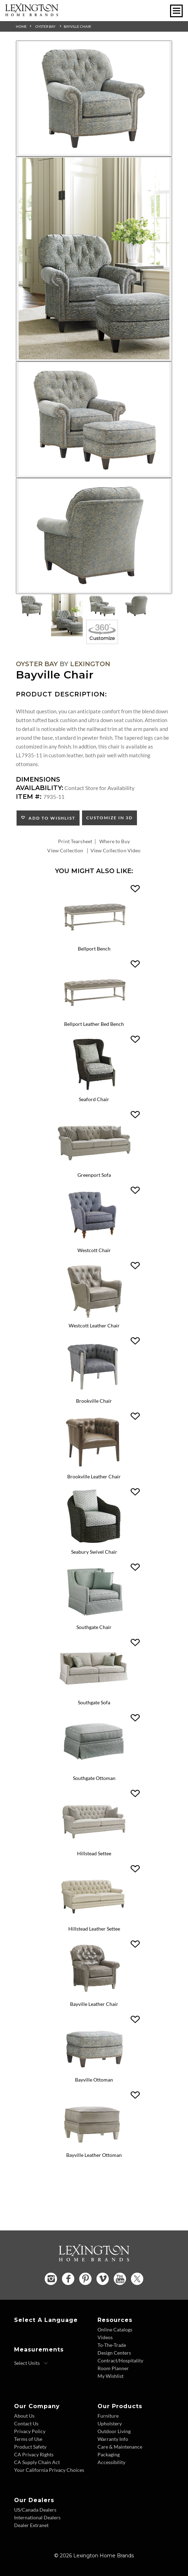  What do you see at coordinates (113, 2439) in the screenshot?
I see `Warranty Info [Warranty Info - Footer Link]` at bounding box center [113, 2439].